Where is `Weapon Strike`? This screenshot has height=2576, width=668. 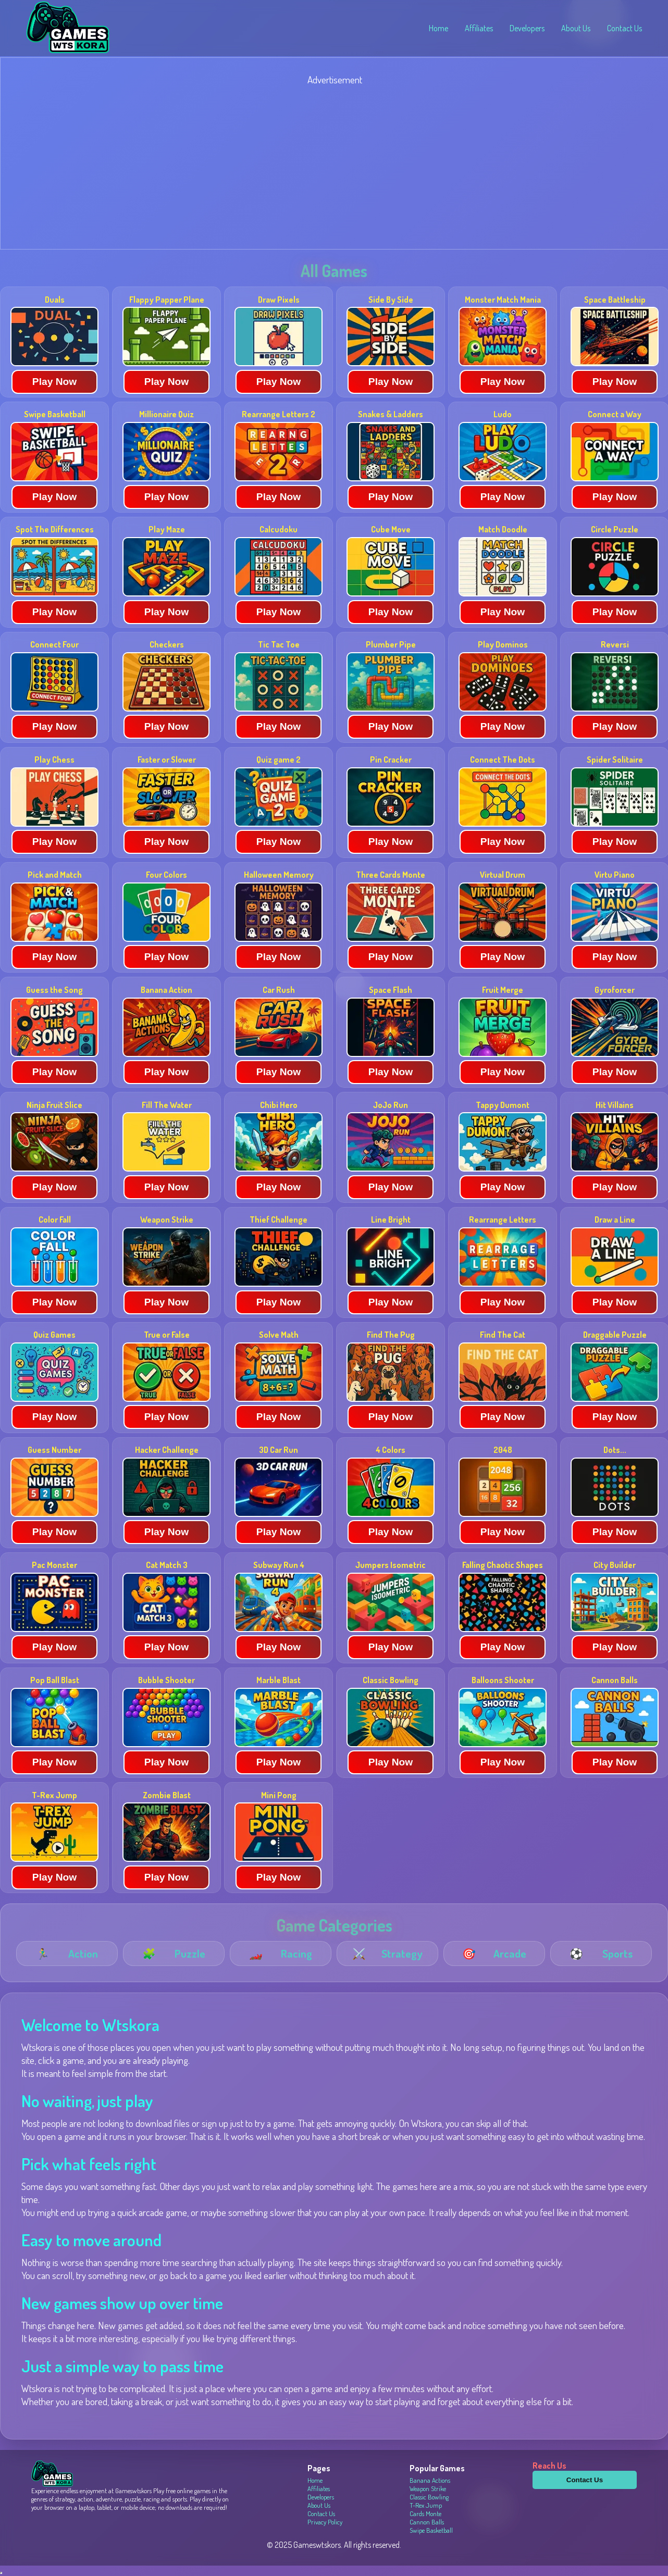 Weapon Strike is located at coordinates (428, 2488).